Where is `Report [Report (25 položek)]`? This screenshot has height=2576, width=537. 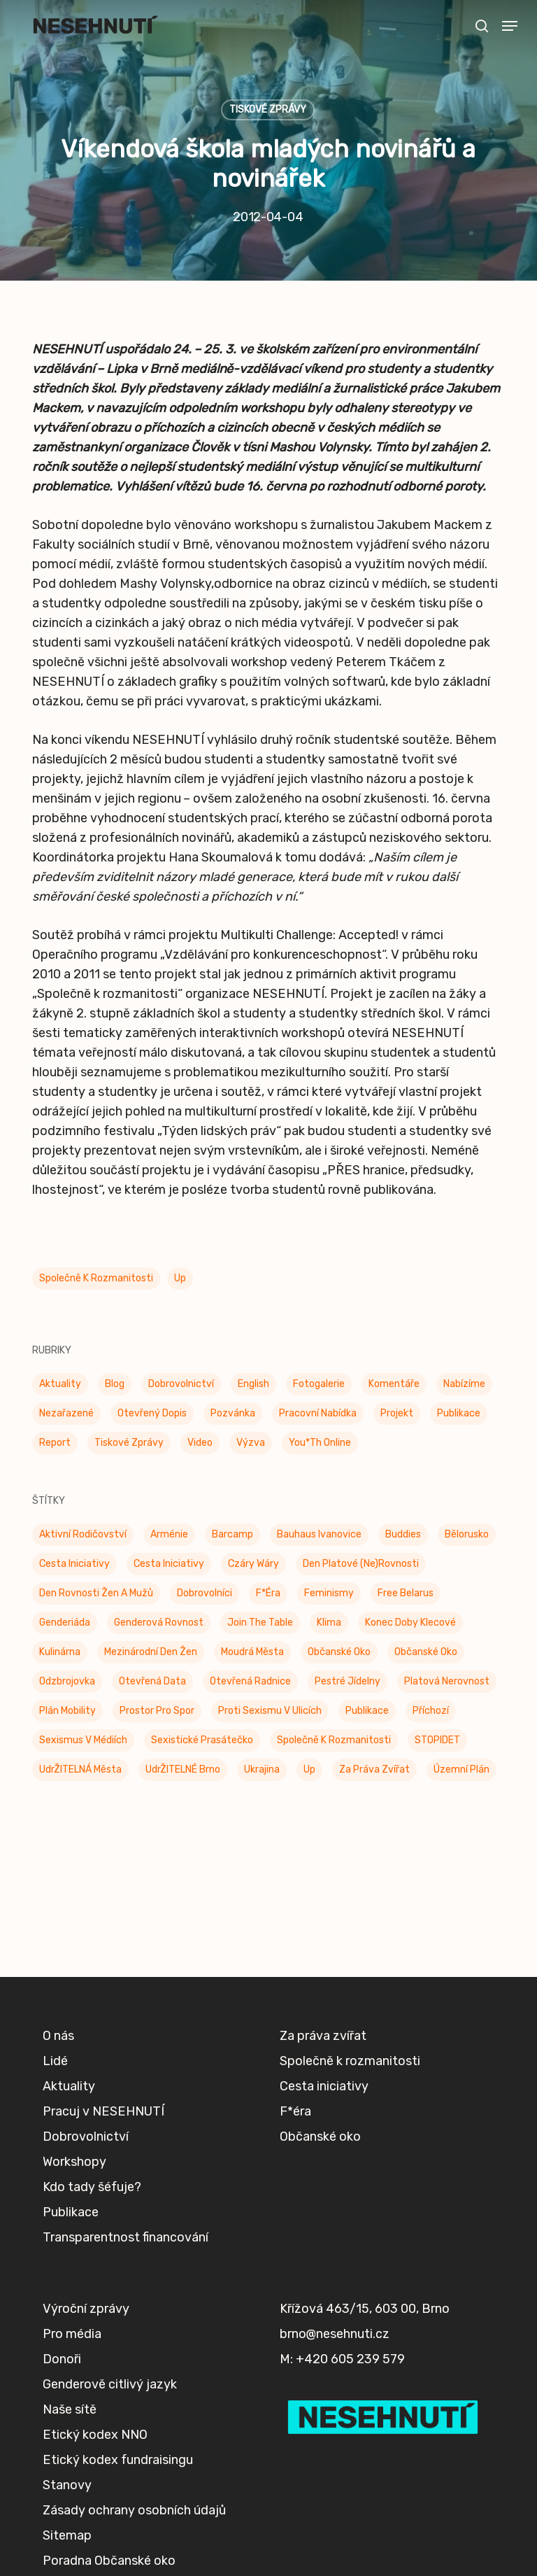
Report [Report (25 položek)] is located at coordinates (55, 1443).